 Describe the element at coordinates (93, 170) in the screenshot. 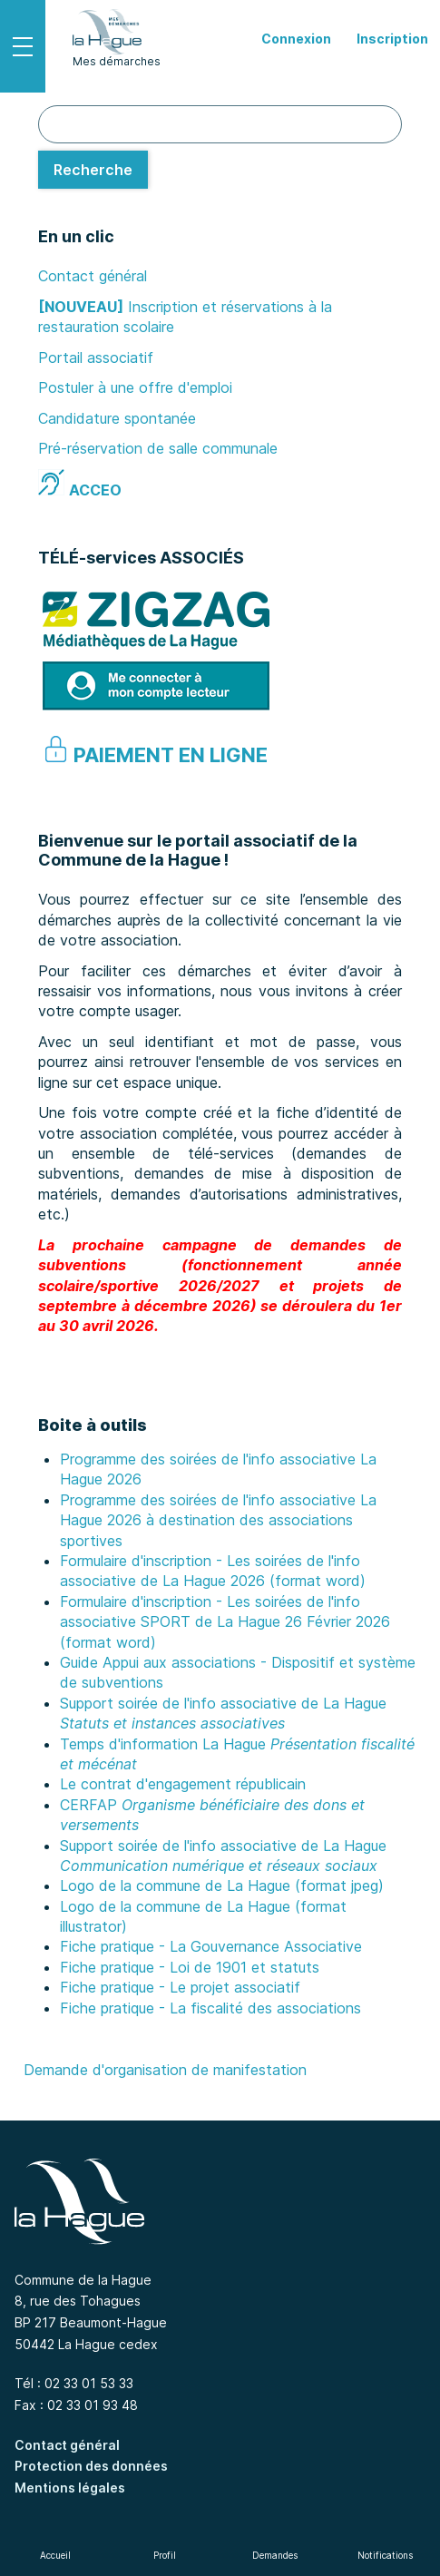

I see `[Recherche]` at that location.